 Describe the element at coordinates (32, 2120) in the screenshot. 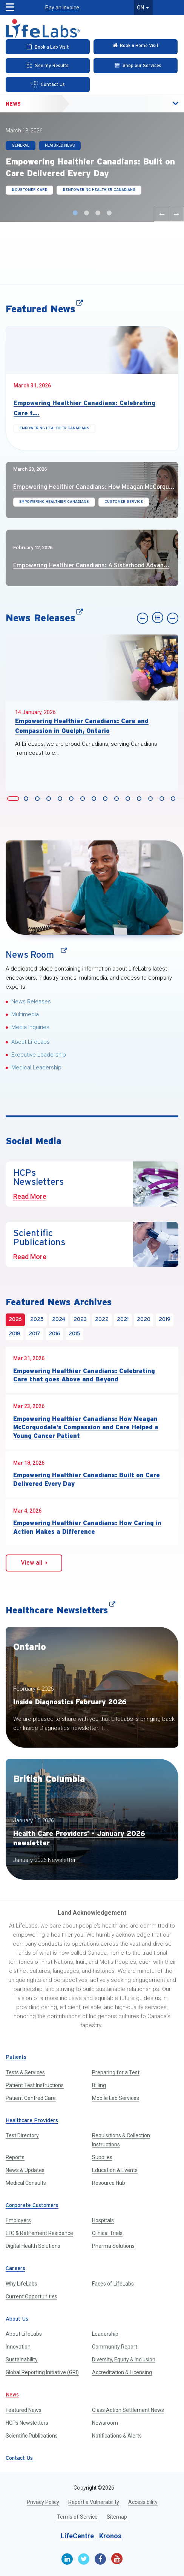

I see `Healthcare Providers` at that location.